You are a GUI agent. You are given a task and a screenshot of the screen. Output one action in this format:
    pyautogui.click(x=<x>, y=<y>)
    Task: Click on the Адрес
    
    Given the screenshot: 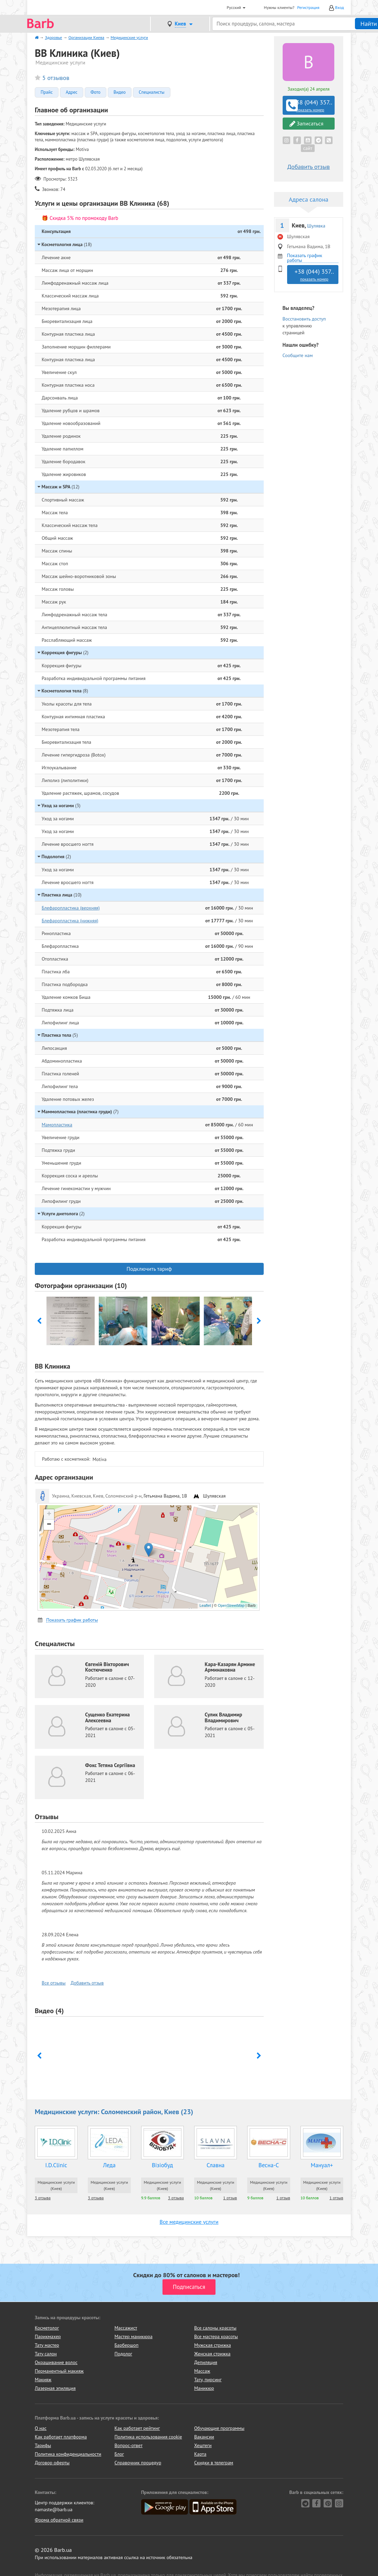 What is the action you would take?
    pyautogui.click(x=71, y=92)
    